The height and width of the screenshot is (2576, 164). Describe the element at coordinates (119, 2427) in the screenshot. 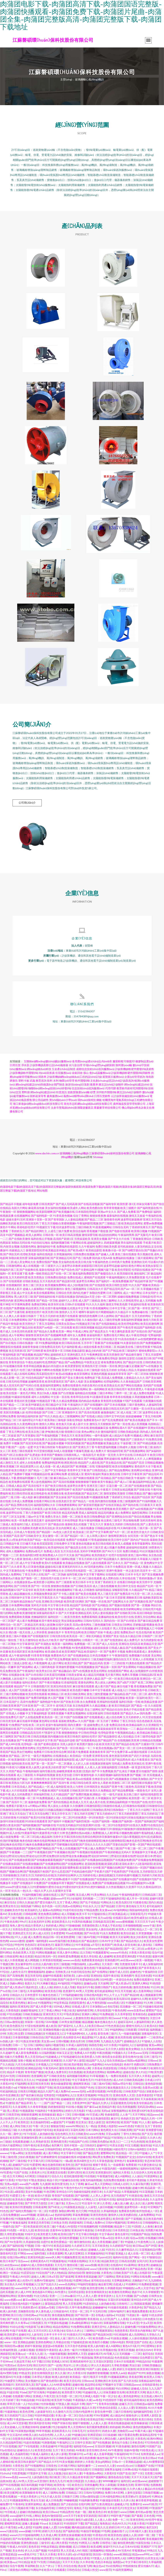

I see `香蕉在线播放超碰` at that location.